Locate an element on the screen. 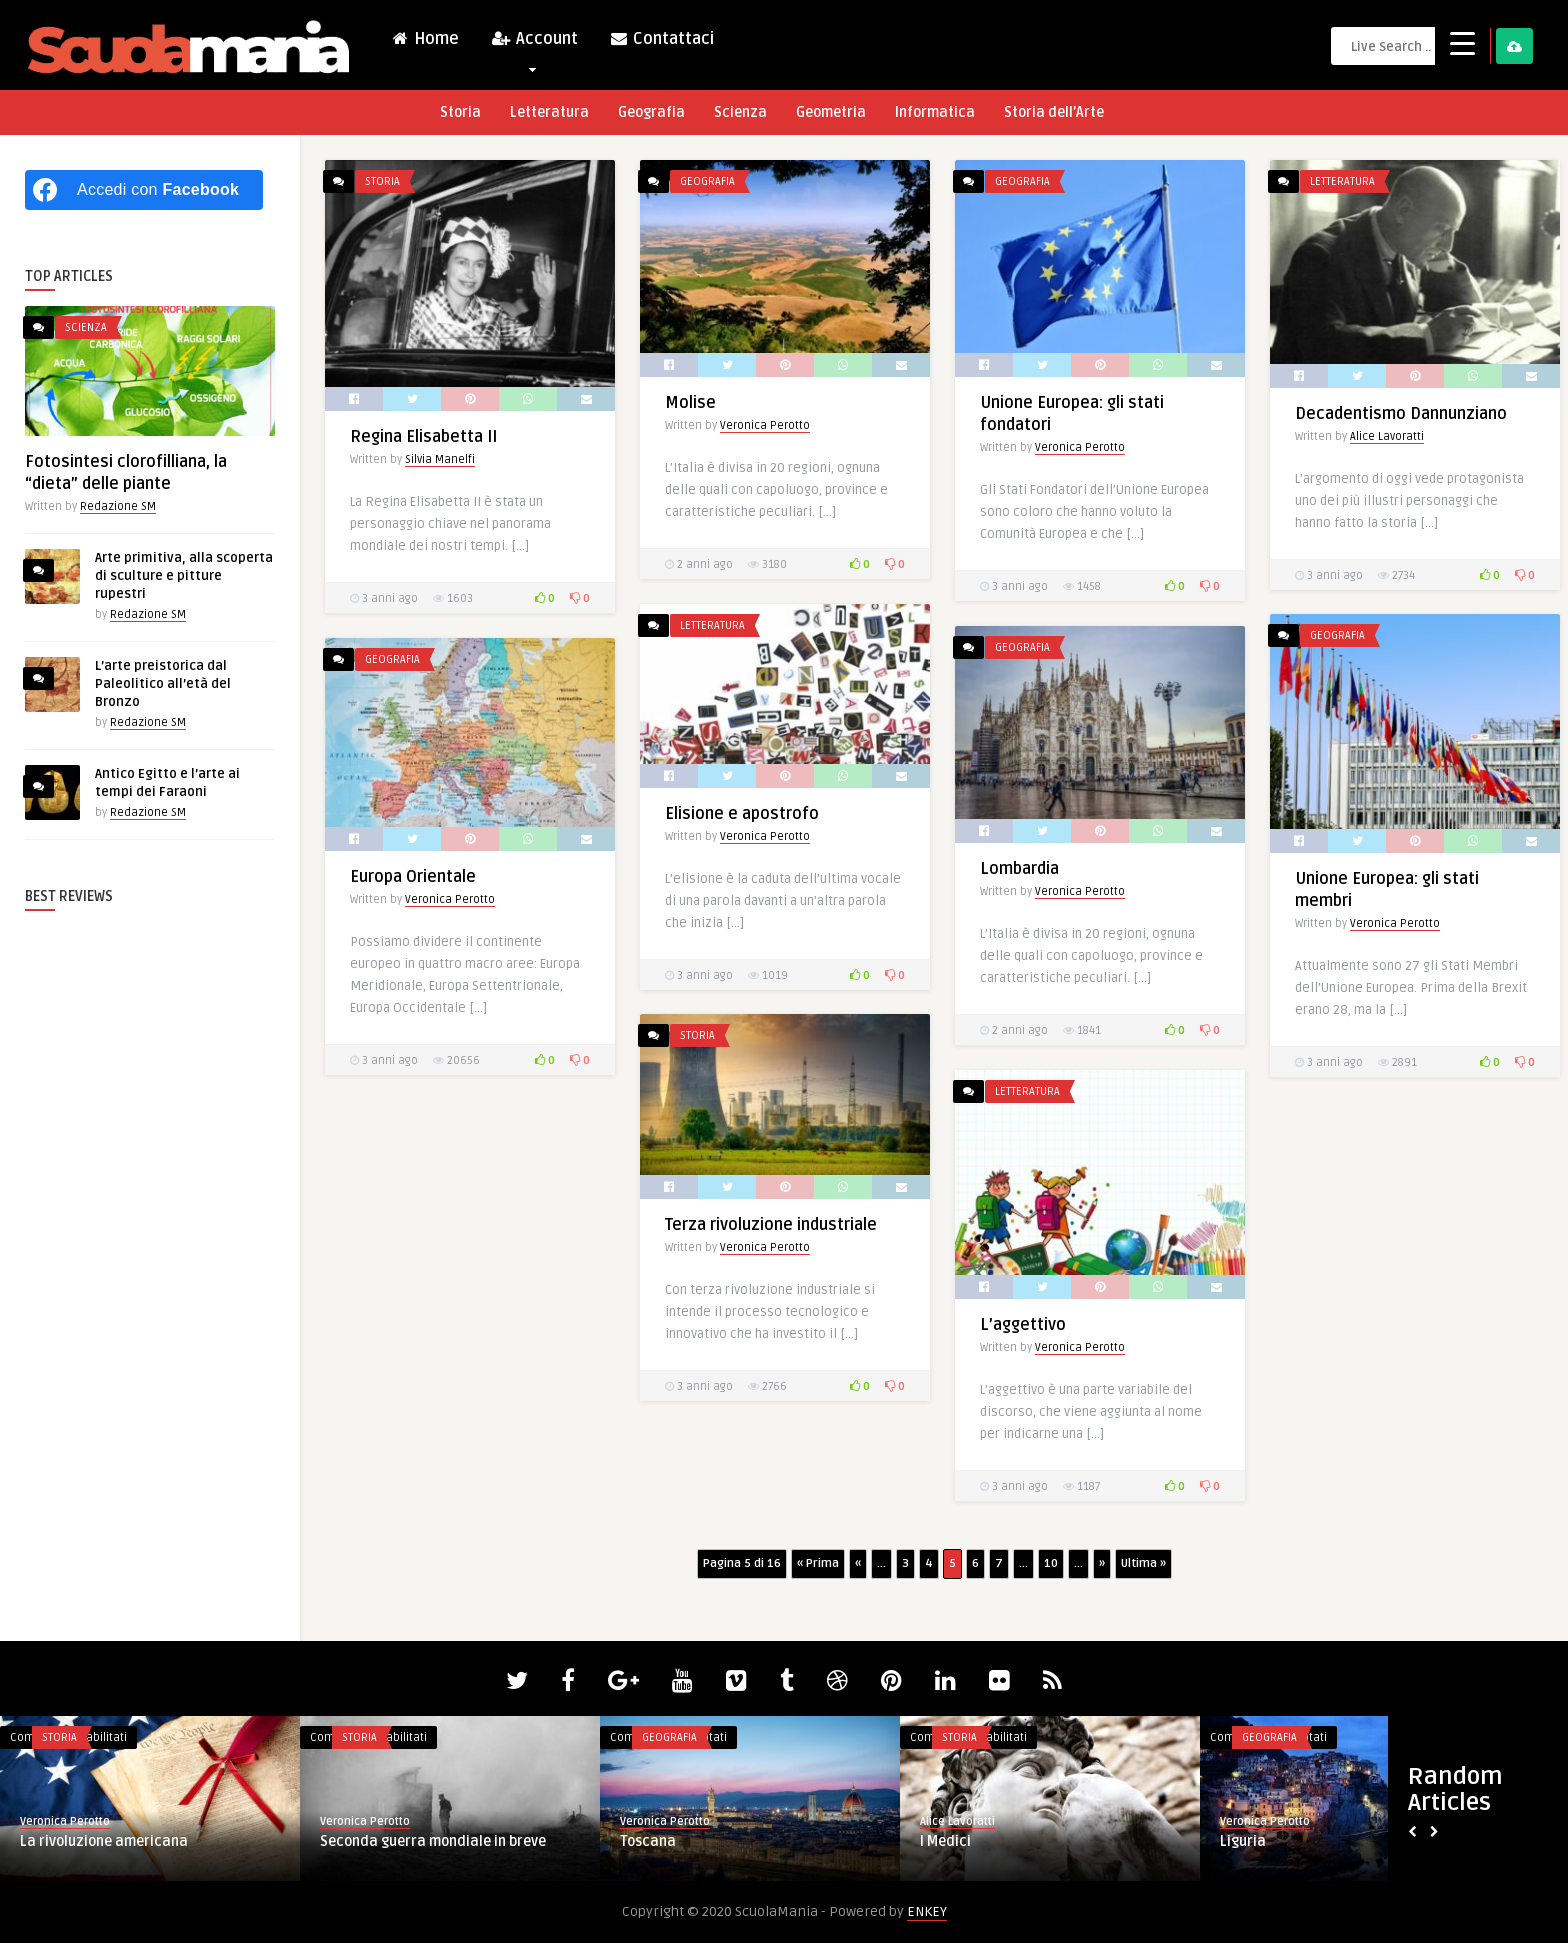 This screenshot has height=1943, width=1568. 10 is located at coordinates (1051, 1563).